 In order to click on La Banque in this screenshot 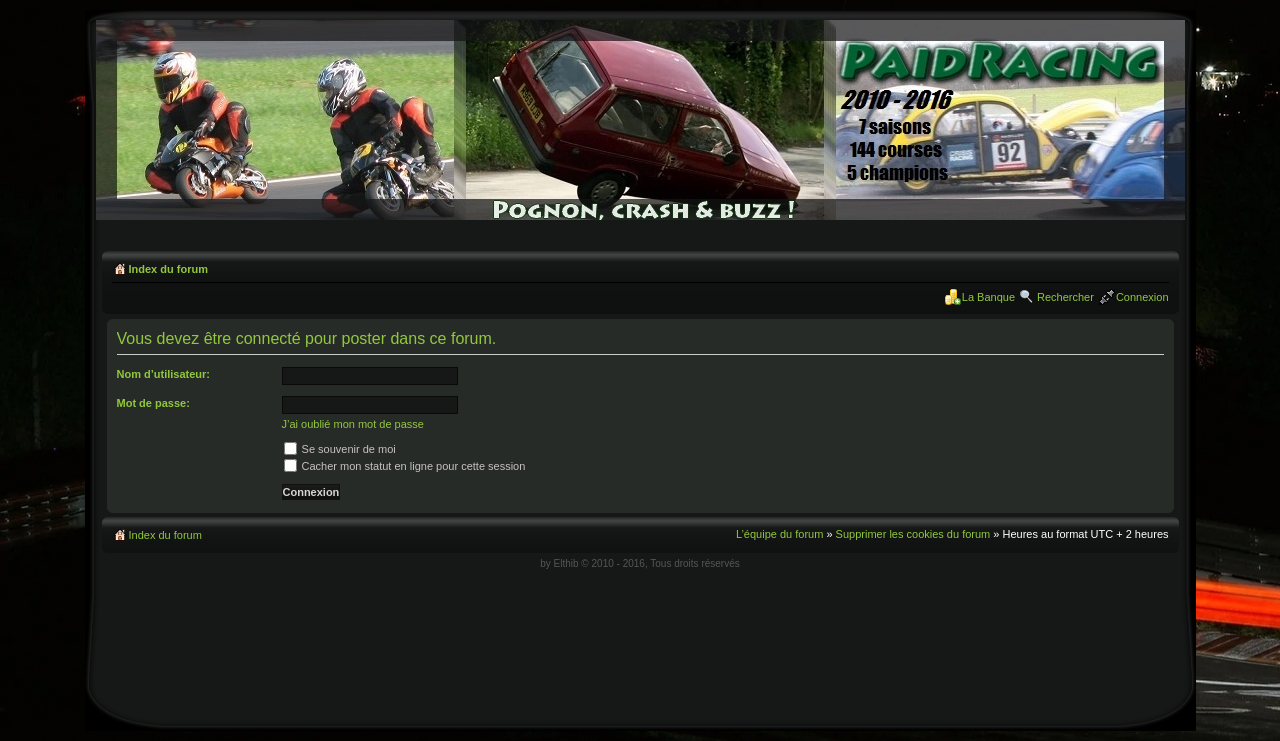, I will do `click(988, 297)`.